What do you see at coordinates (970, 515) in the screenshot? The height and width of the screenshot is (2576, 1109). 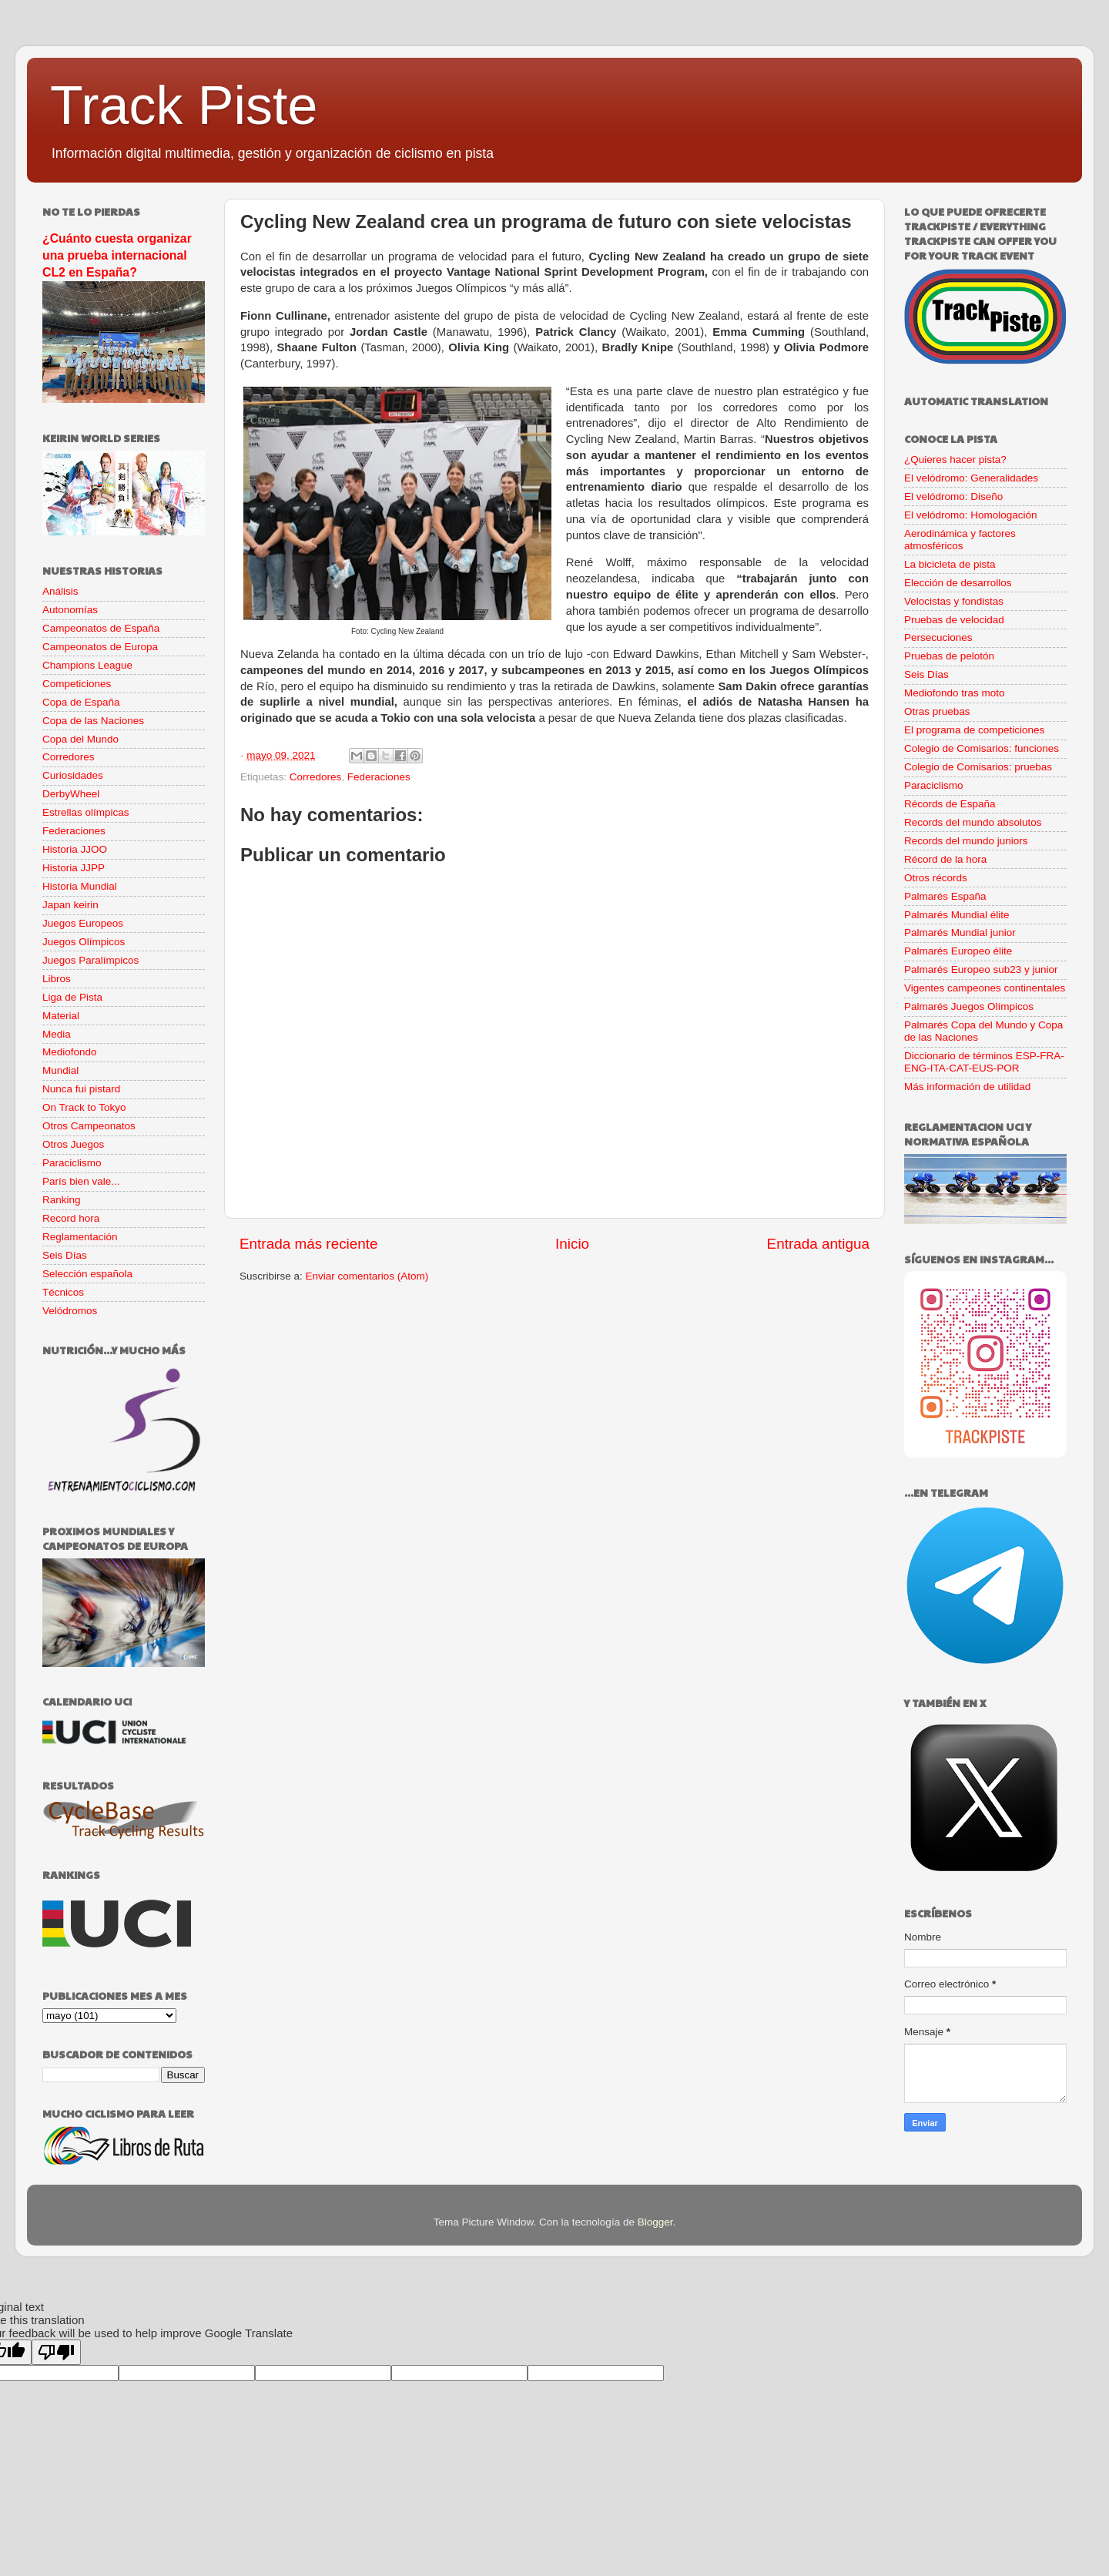 I see `El velódromo: Homologación` at bounding box center [970, 515].